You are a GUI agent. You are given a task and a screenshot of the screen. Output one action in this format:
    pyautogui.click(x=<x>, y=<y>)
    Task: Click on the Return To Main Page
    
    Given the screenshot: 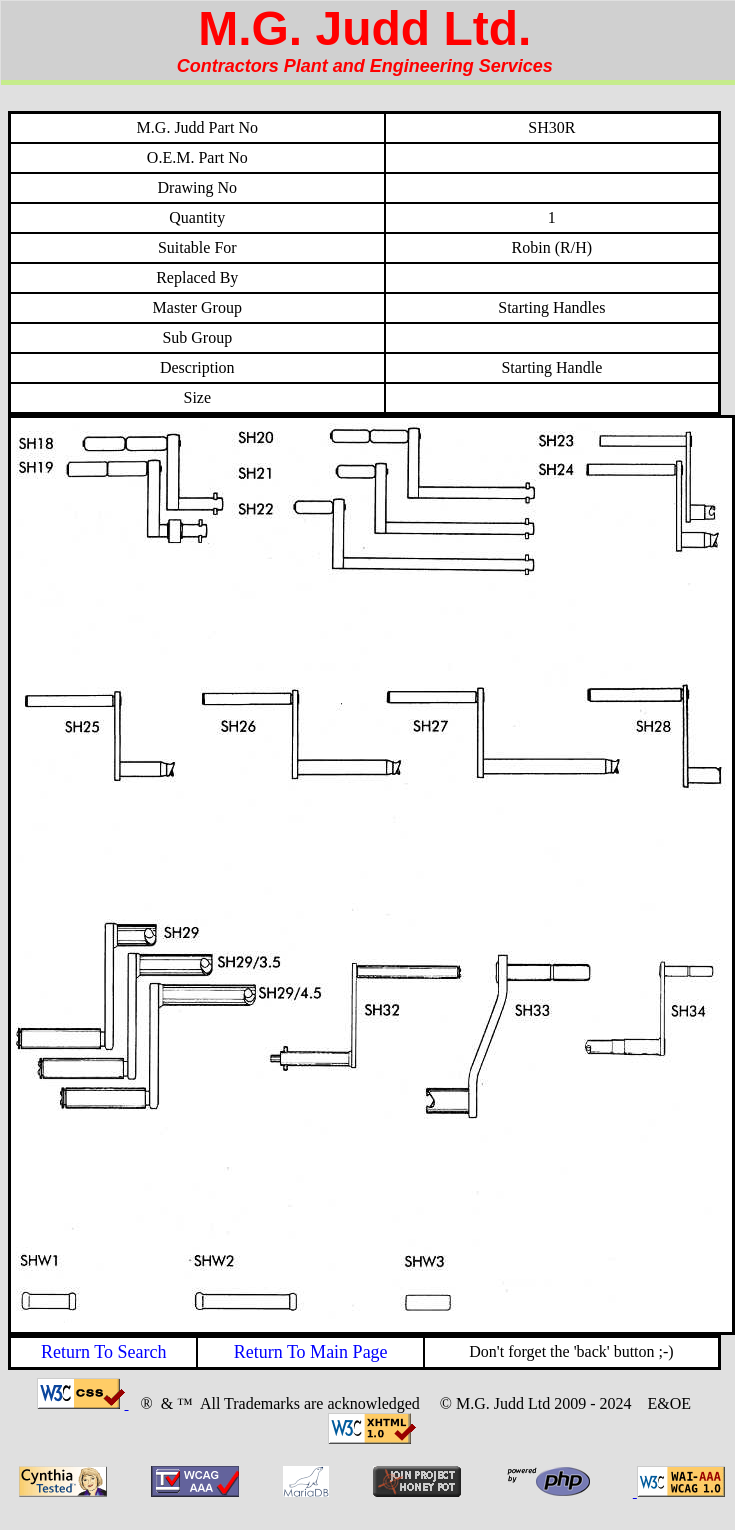 What is the action you would take?
    pyautogui.click(x=311, y=1352)
    